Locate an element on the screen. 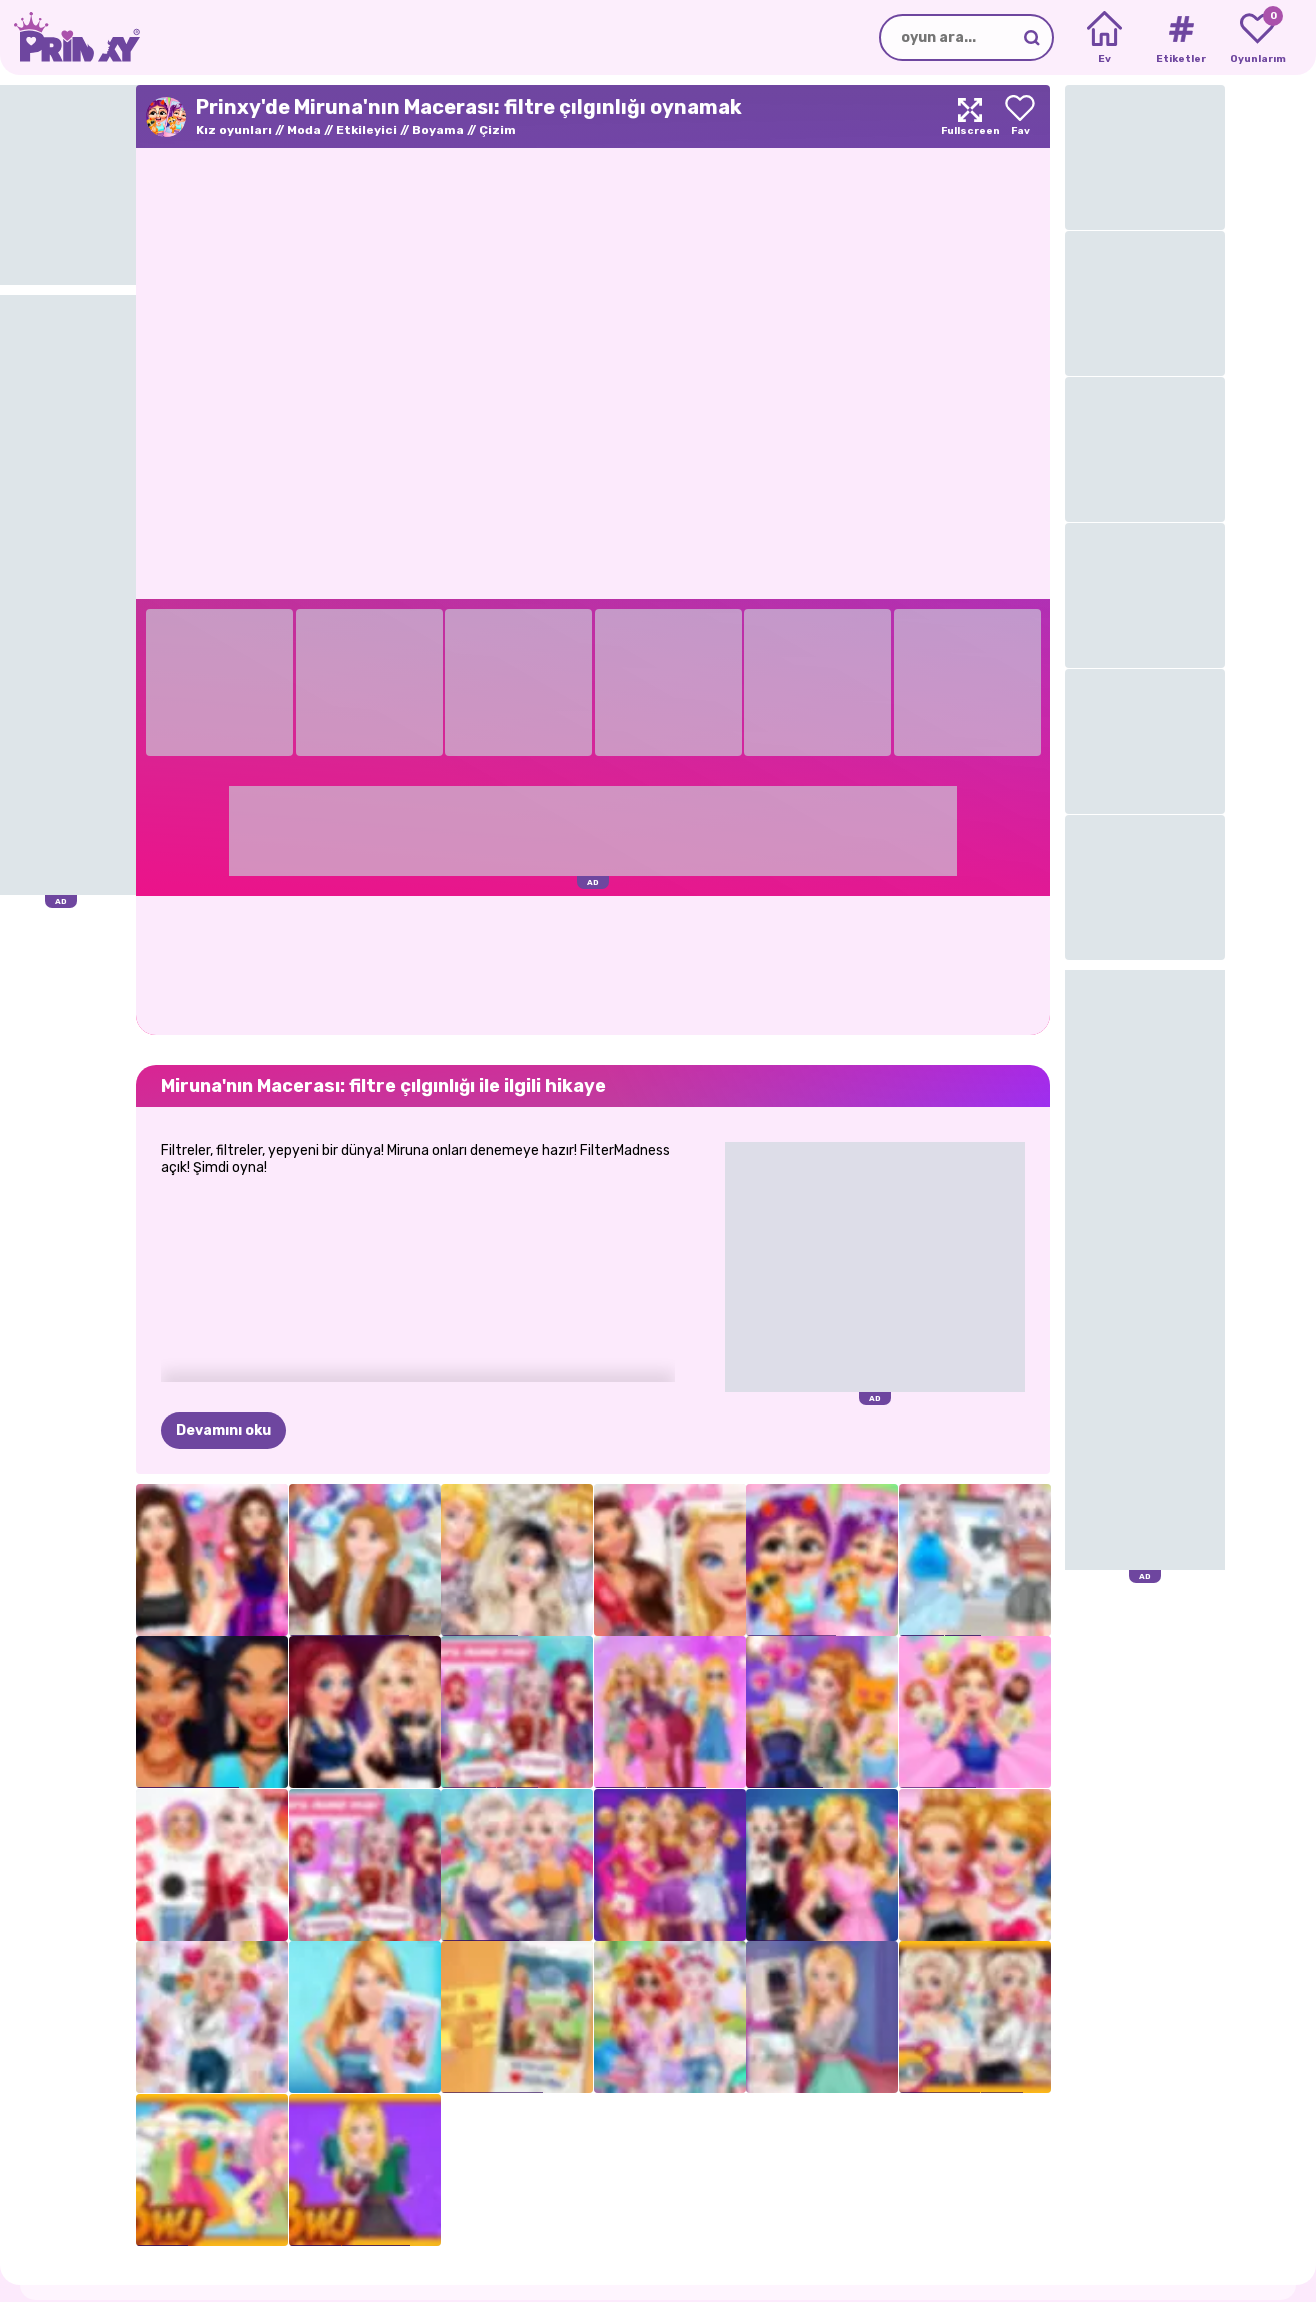  Etkileyici is located at coordinates (366, 130).